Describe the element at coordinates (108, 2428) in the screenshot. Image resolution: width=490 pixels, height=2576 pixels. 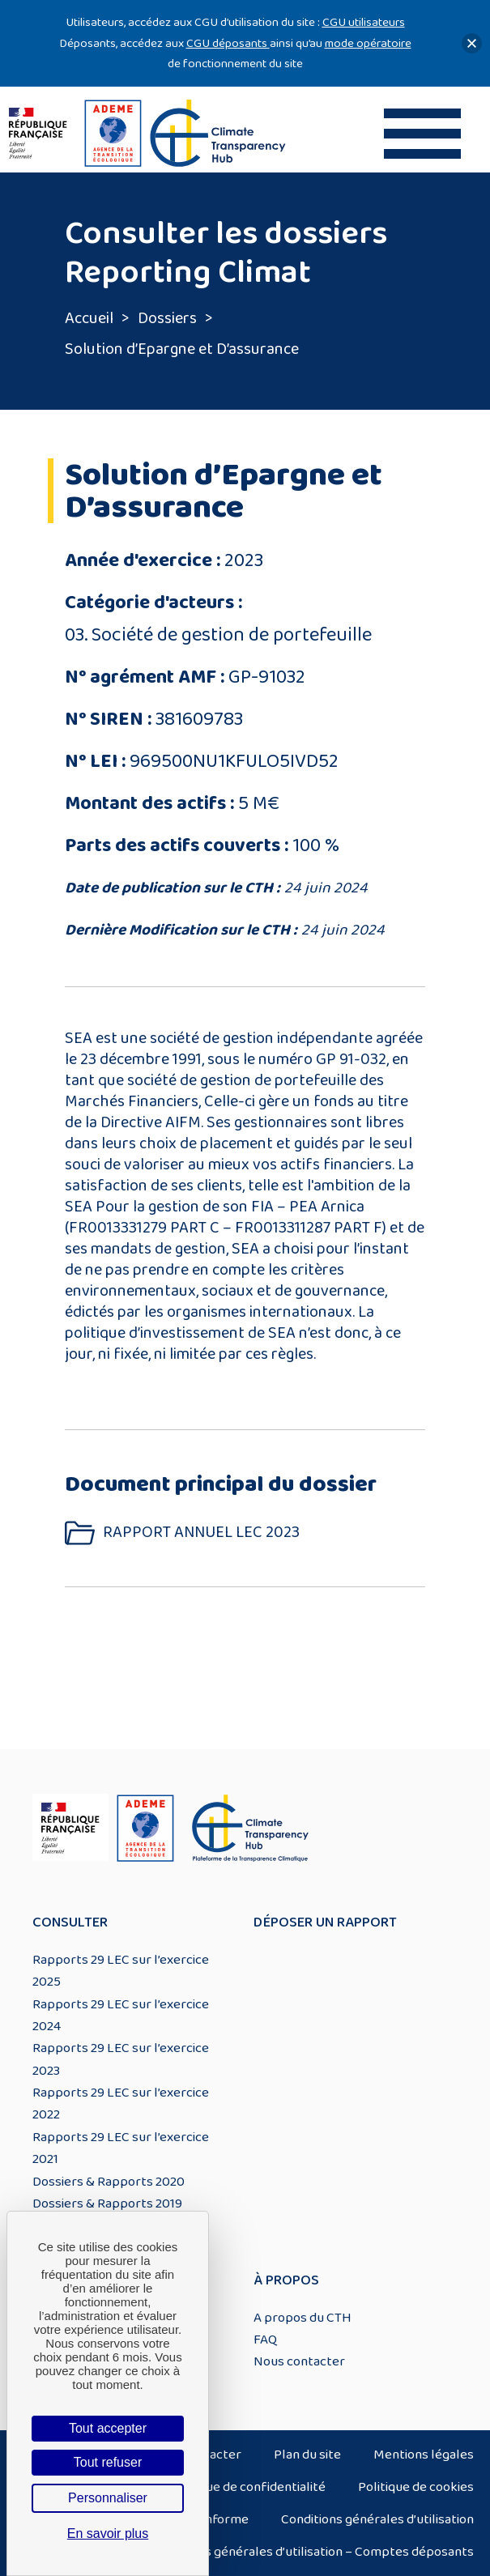
I see `Tout accepter [Cookies : Tout accepter]` at that location.